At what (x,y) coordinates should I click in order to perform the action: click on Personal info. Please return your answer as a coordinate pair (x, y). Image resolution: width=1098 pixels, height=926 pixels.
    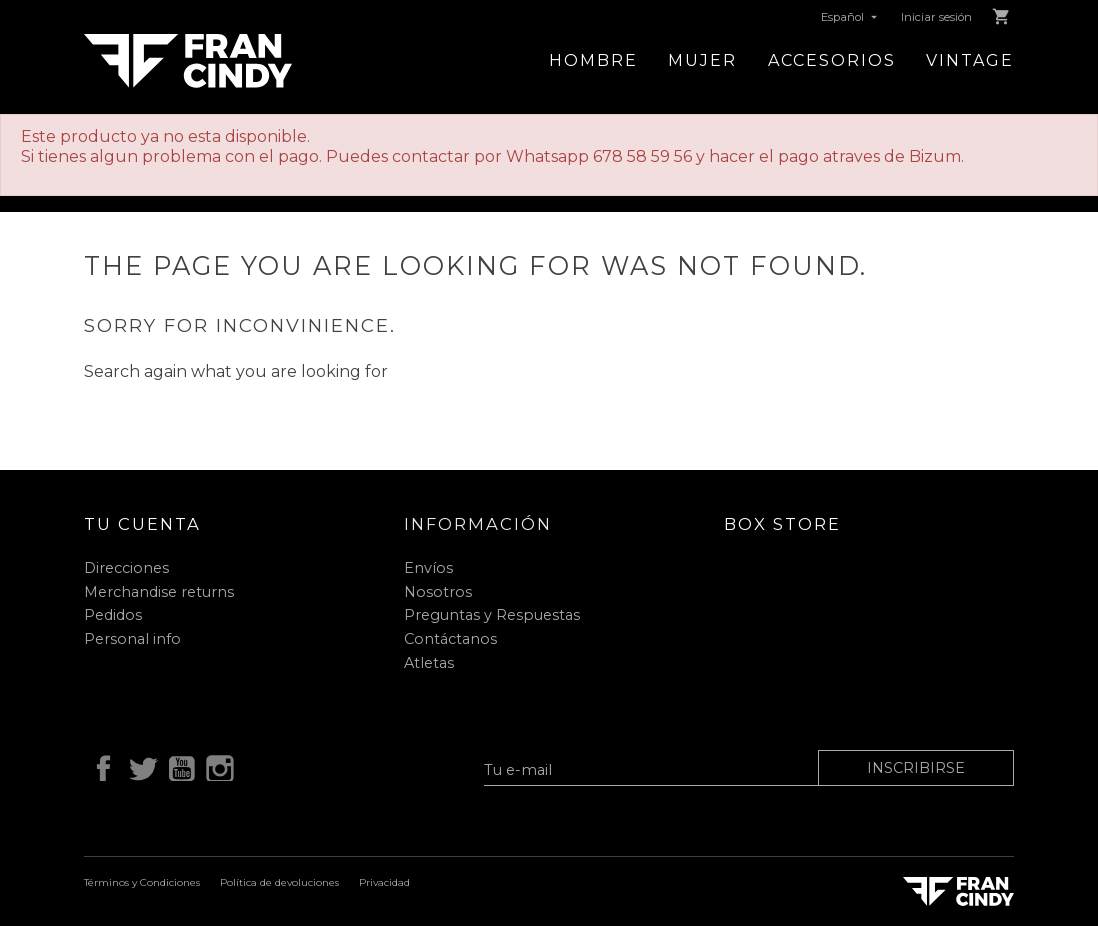
    Looking at the image, I should click on (132, 639).